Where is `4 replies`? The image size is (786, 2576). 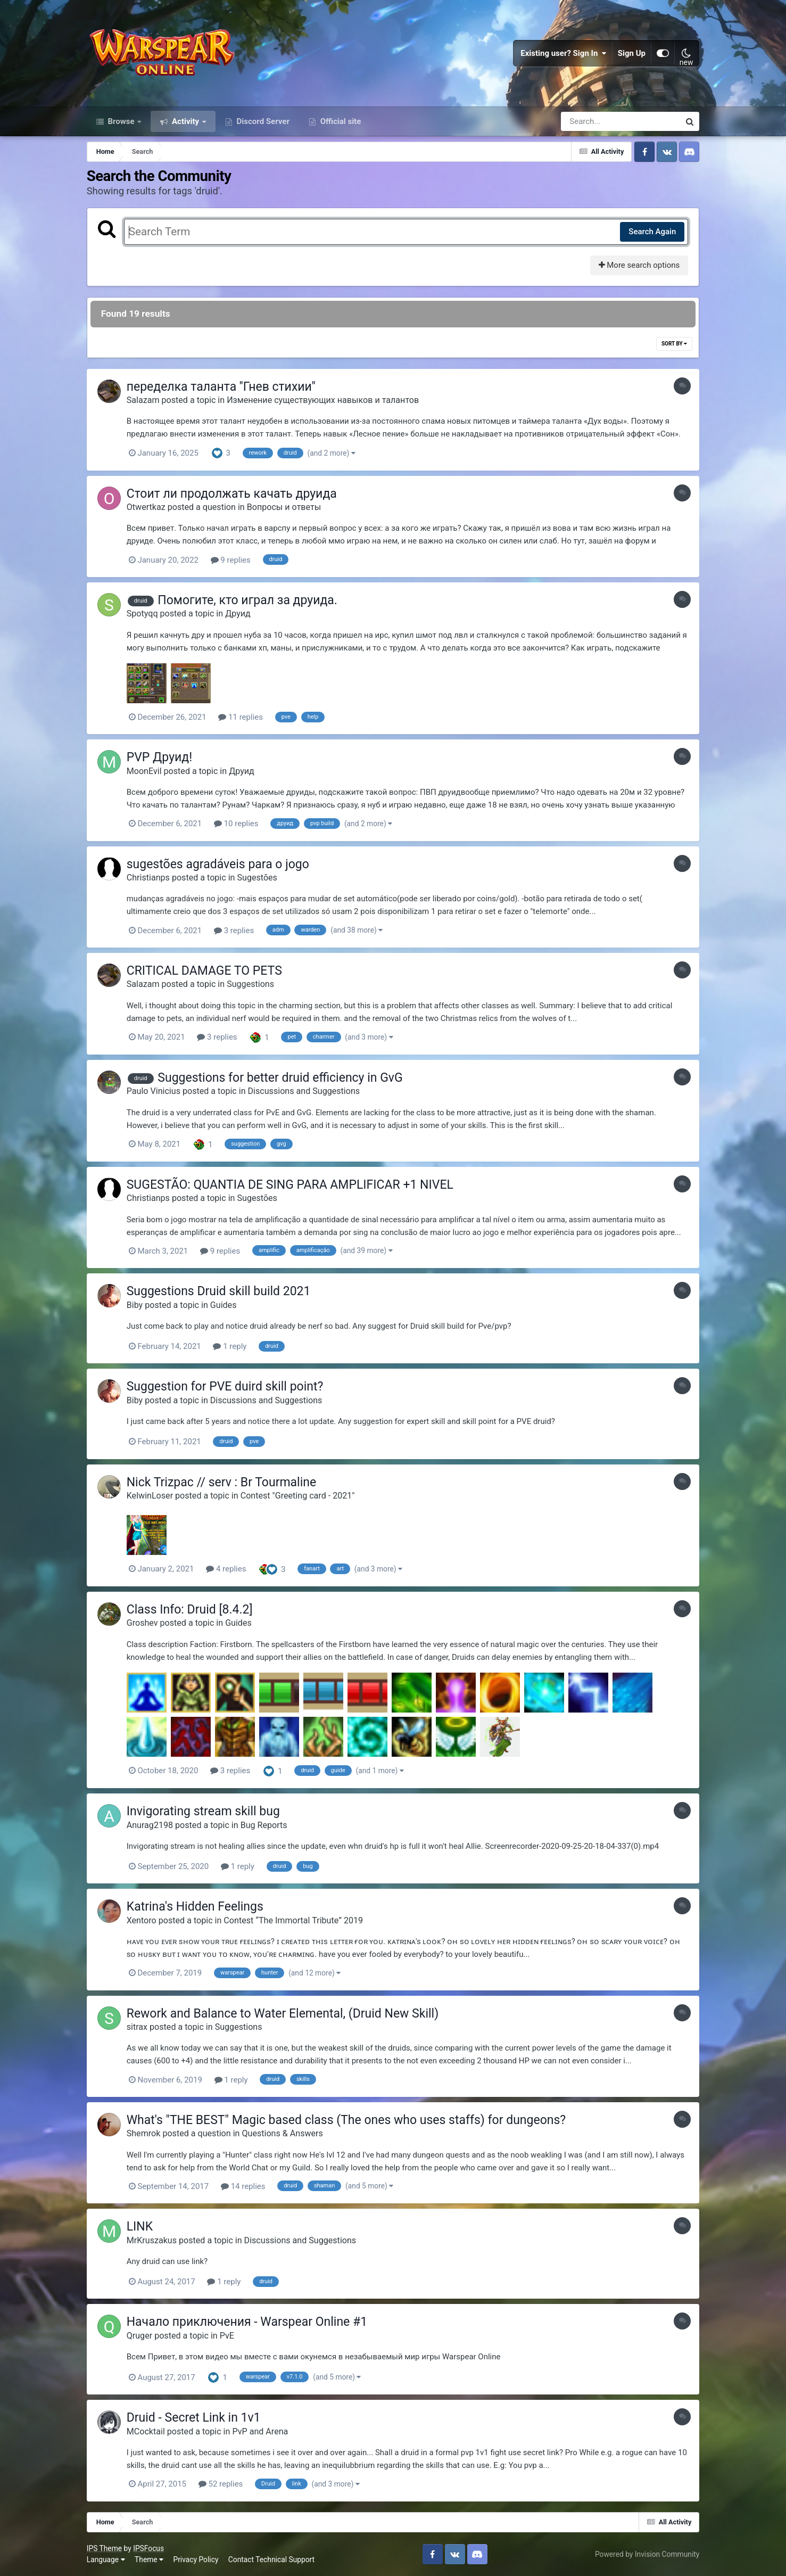
4 replies is located at coordinates (226, 1569).